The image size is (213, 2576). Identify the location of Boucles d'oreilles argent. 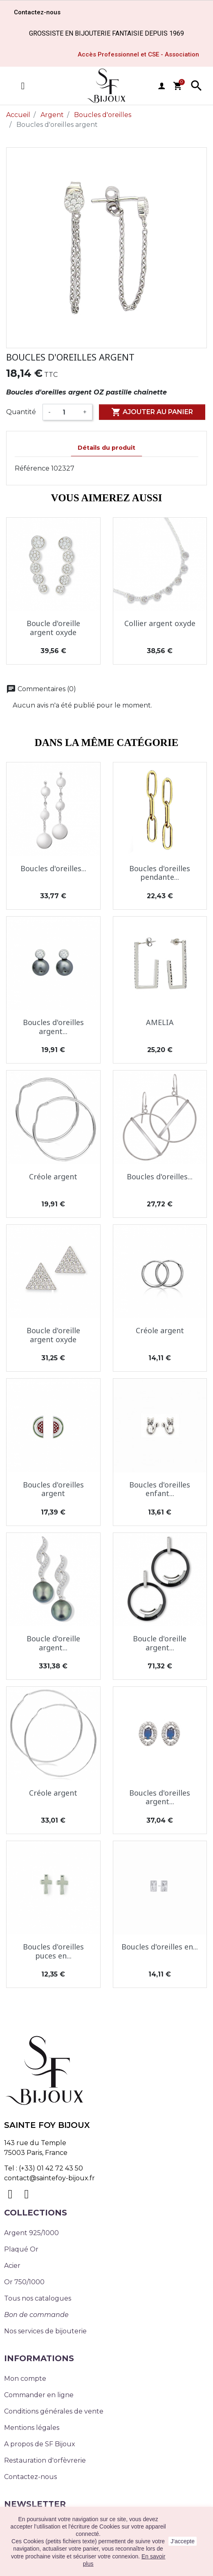
(53, 1489).